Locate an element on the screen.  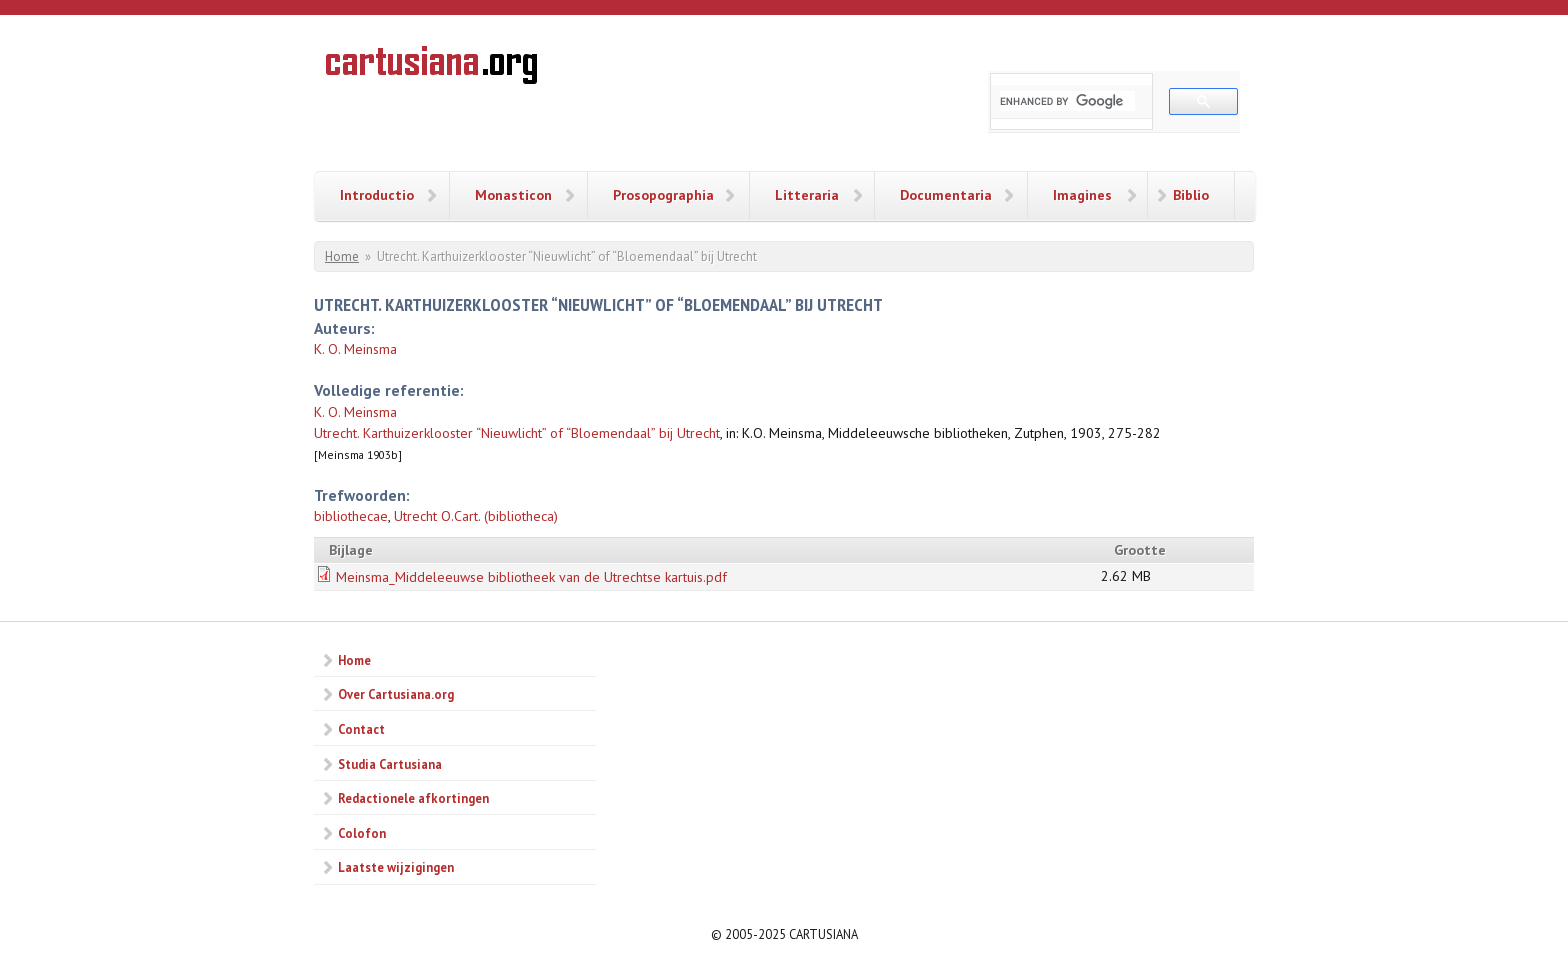
Meinsma_Middeleeuwse bibliotheek van de Utrechtse kartuis.pdf is located at coordinates (531, 577).